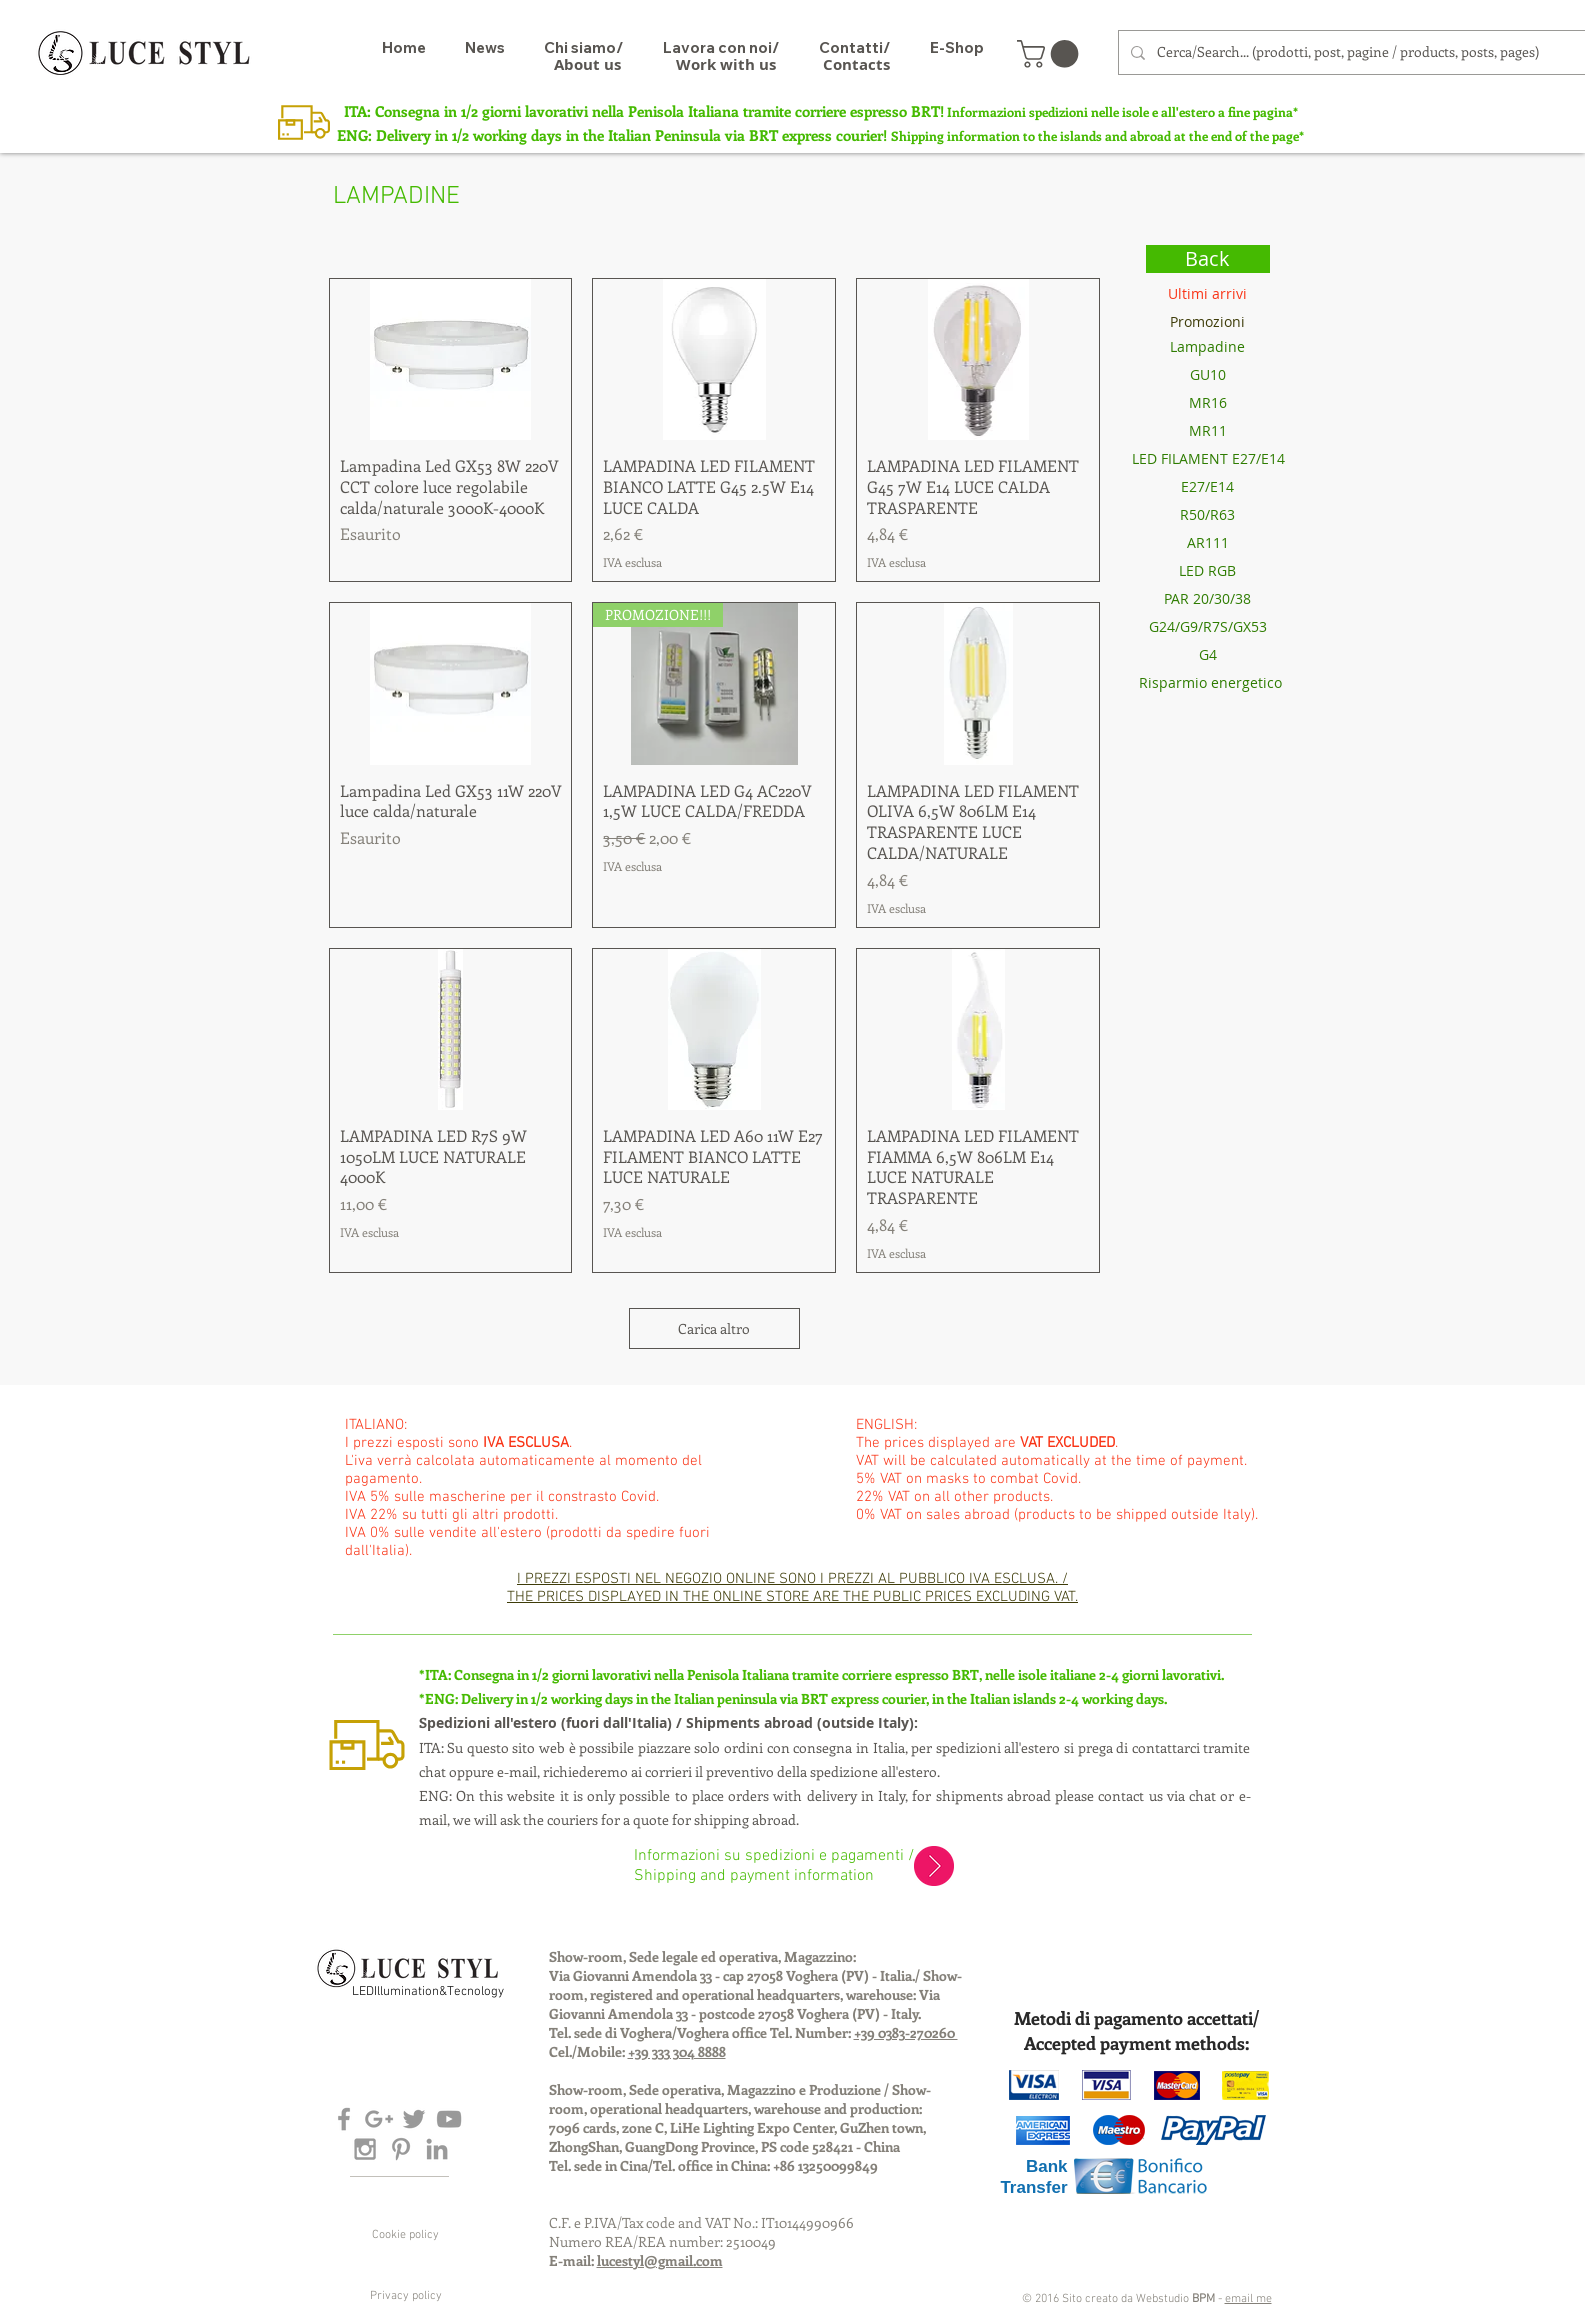 The width and height of the screenshot is (1585, 2313). What do you see at coordinates (1208, 655) in the screenshot?
I see `[G4]` at bounding box center [1208, 655].